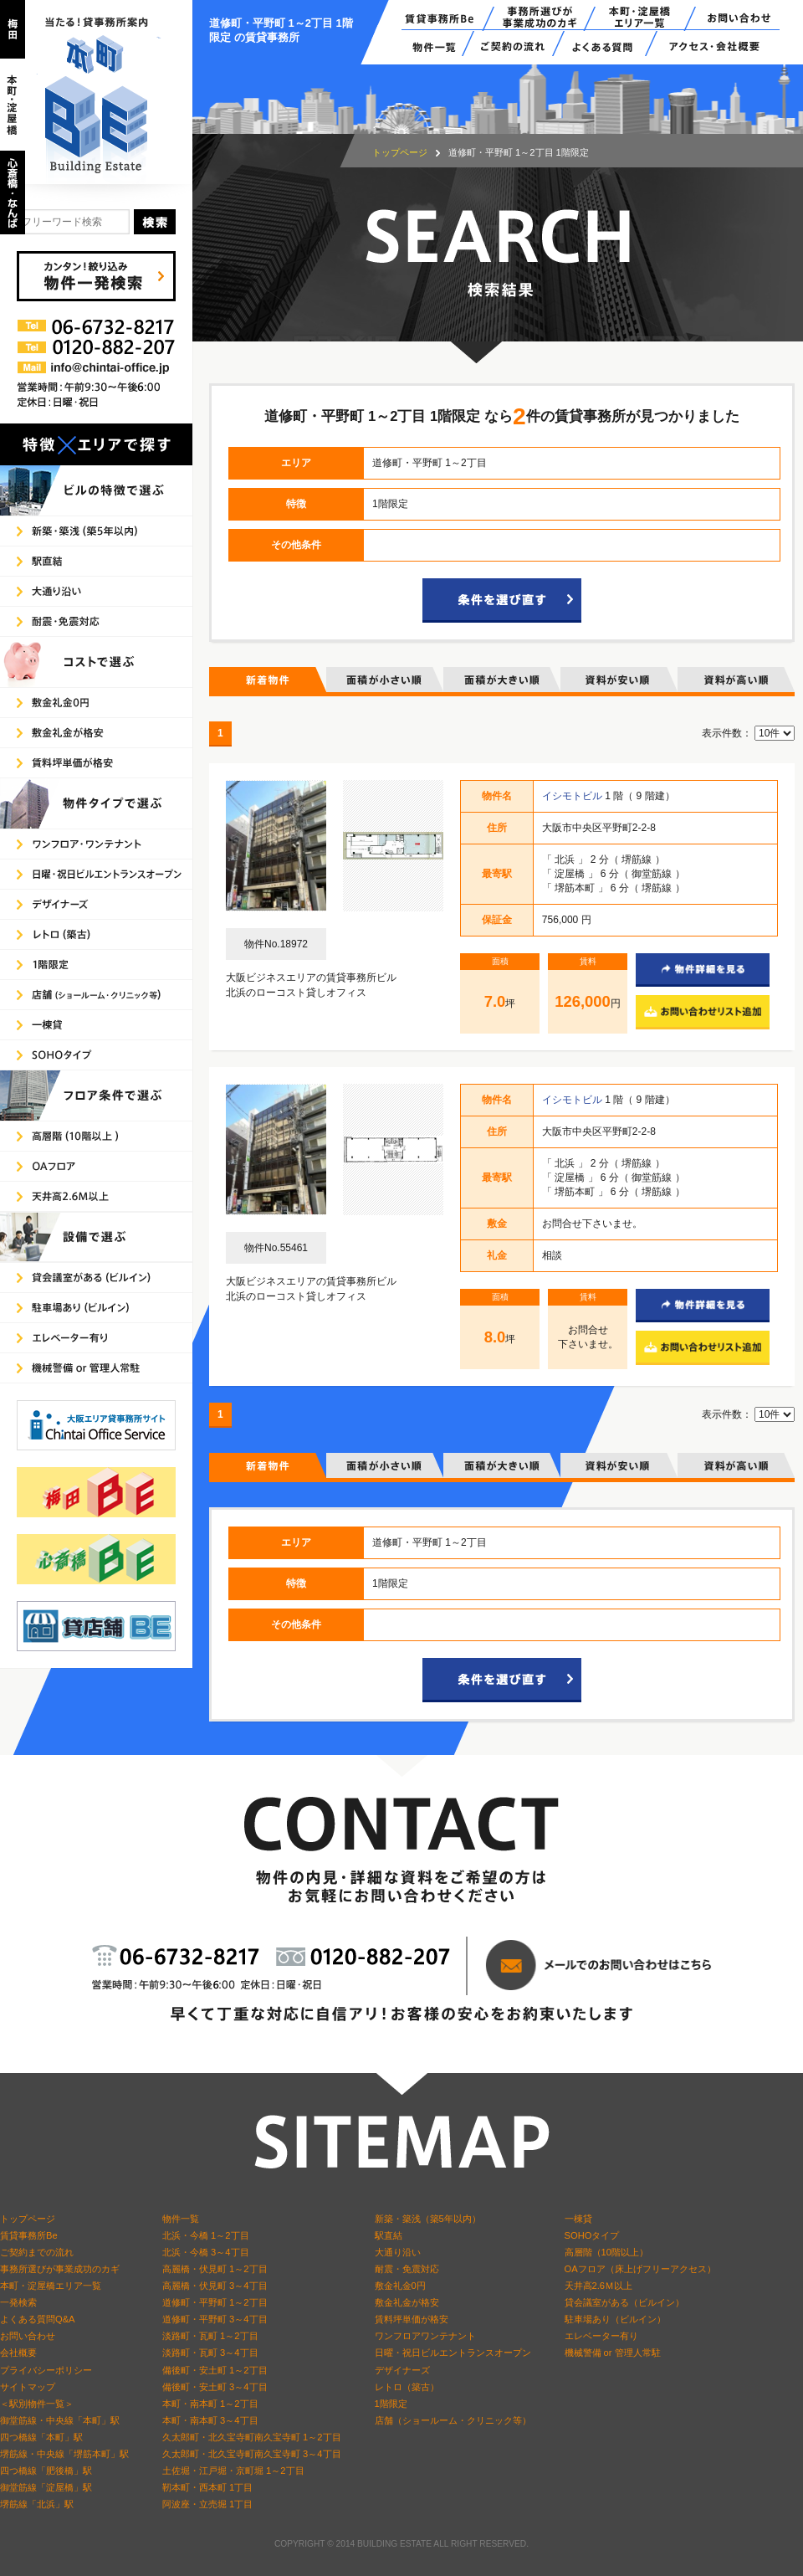 The height and width of the screenshot is (2576, 803). Describe the element at coordinates (41, 2437) in the screenshot. I see `四つ橋線「本町」駅` at that location.